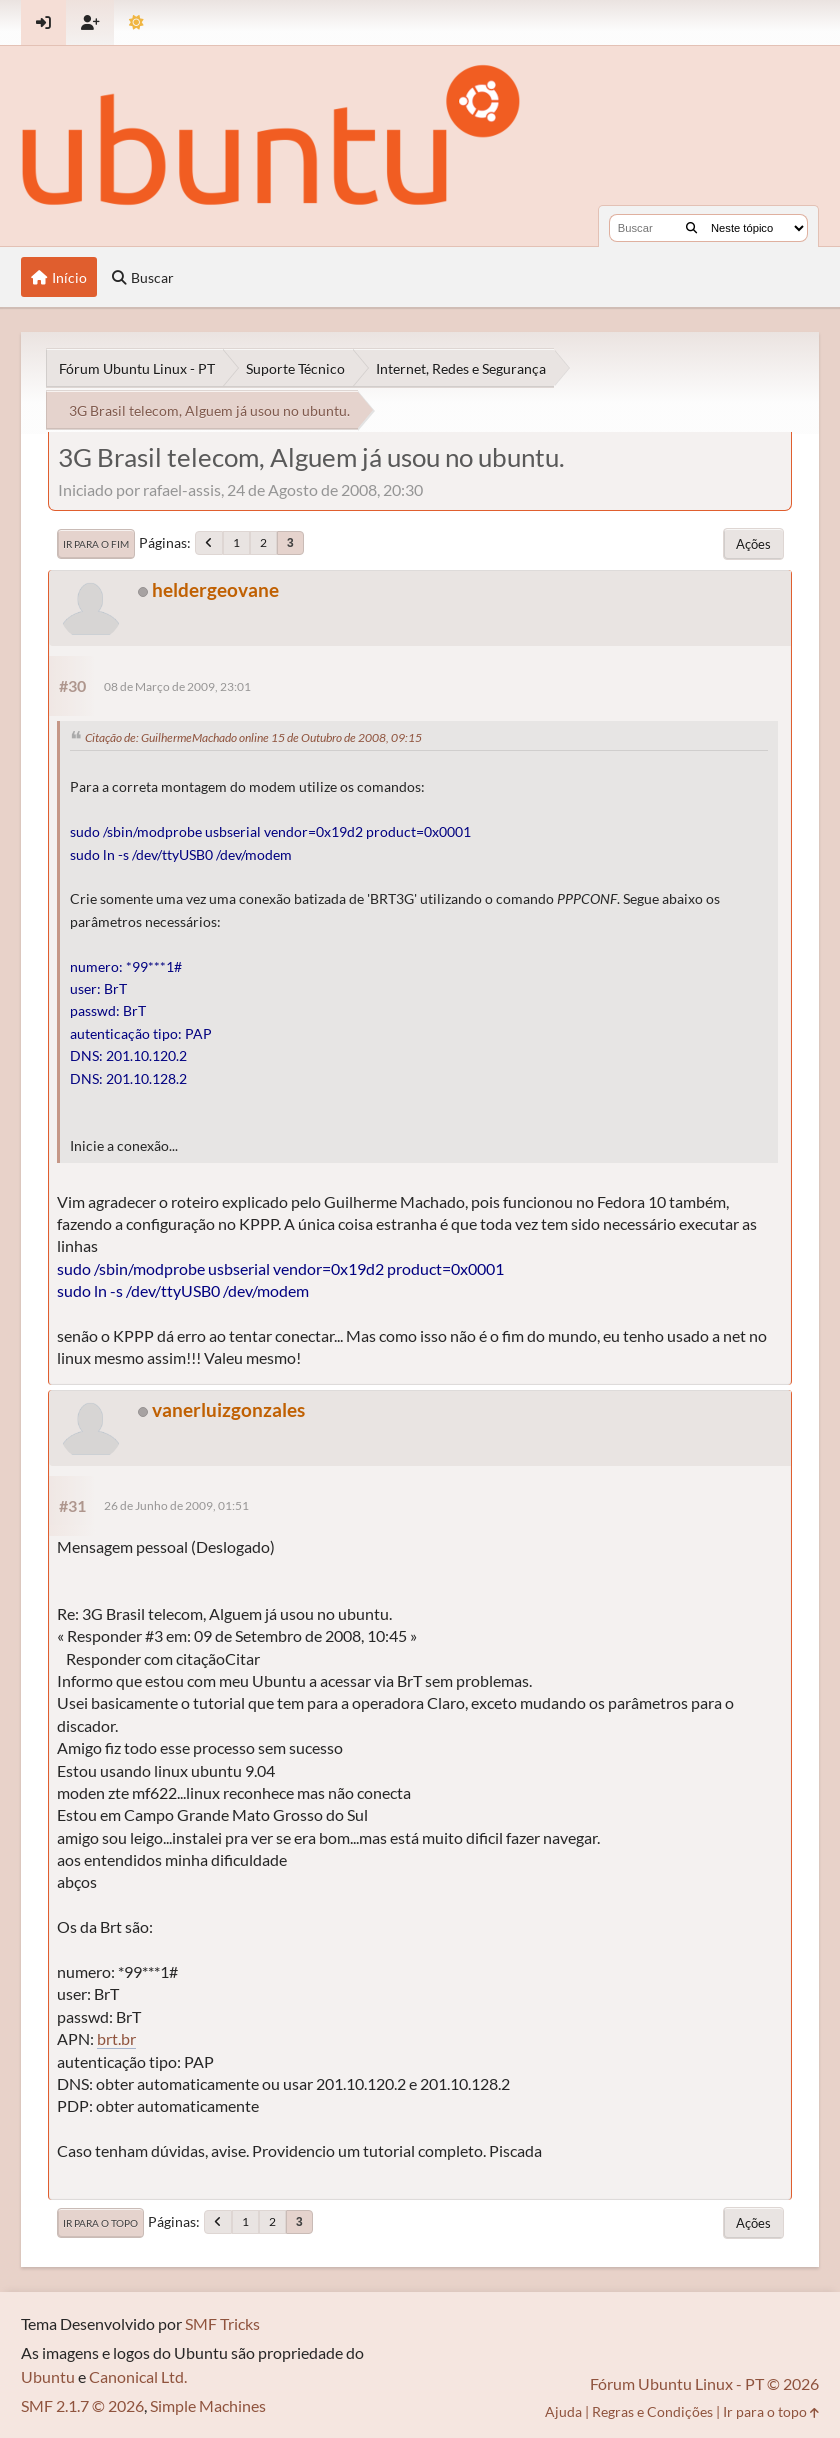 The image size is (840, 2438). What do you see at coordinates (753, 544) in the screenshot?
I see `Ações` at bounding box center [753, 544].